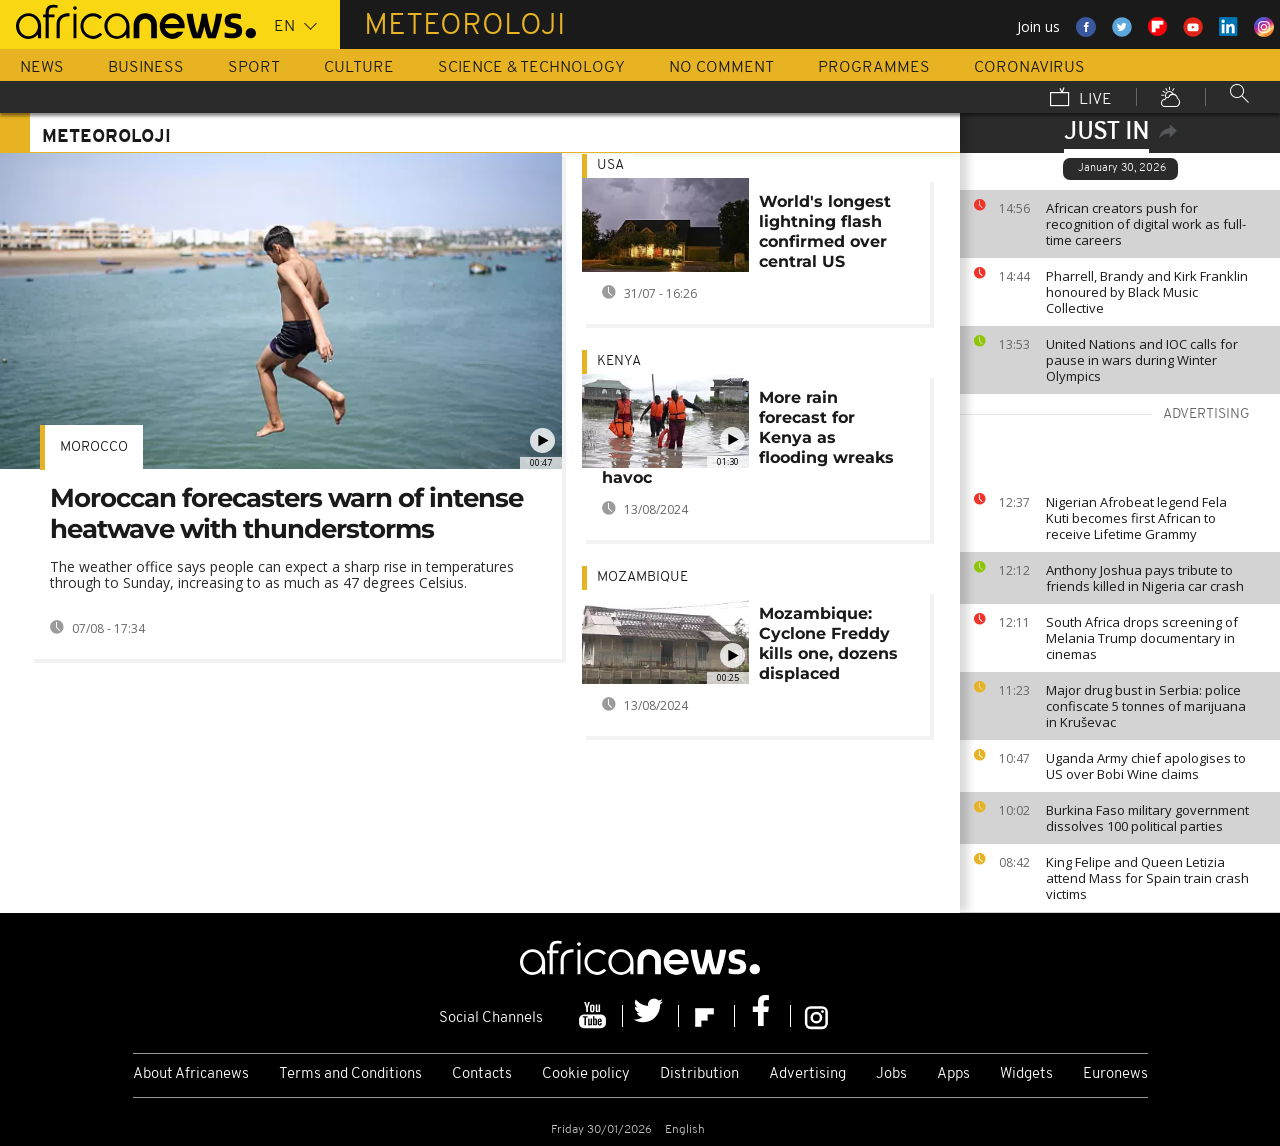 This screenshot has height=1146, width=1280. Describe the element at coordinates (874, 68) in the screenshot. I see `Programmes` at that location.